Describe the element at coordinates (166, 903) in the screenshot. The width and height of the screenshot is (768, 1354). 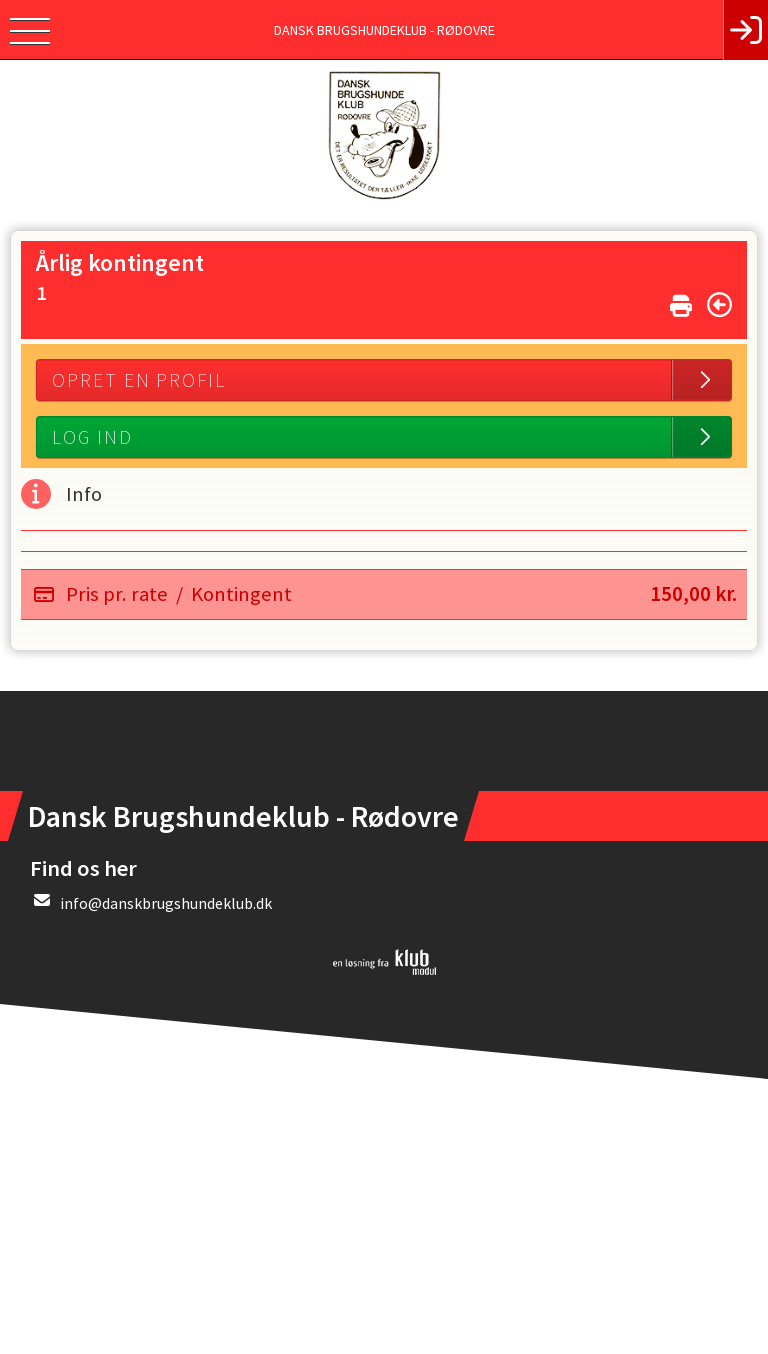
I see `info@danskbrugshundeklub.dk` at that location.